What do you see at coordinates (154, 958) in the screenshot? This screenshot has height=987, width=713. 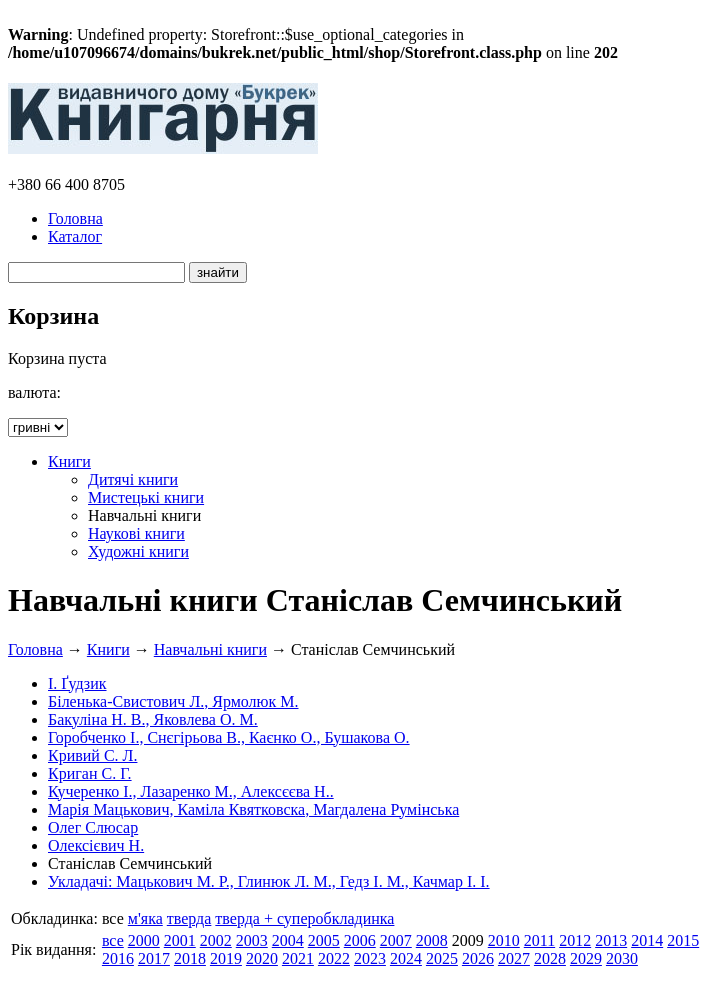 I see `2017` at bounding box center [154, 958].